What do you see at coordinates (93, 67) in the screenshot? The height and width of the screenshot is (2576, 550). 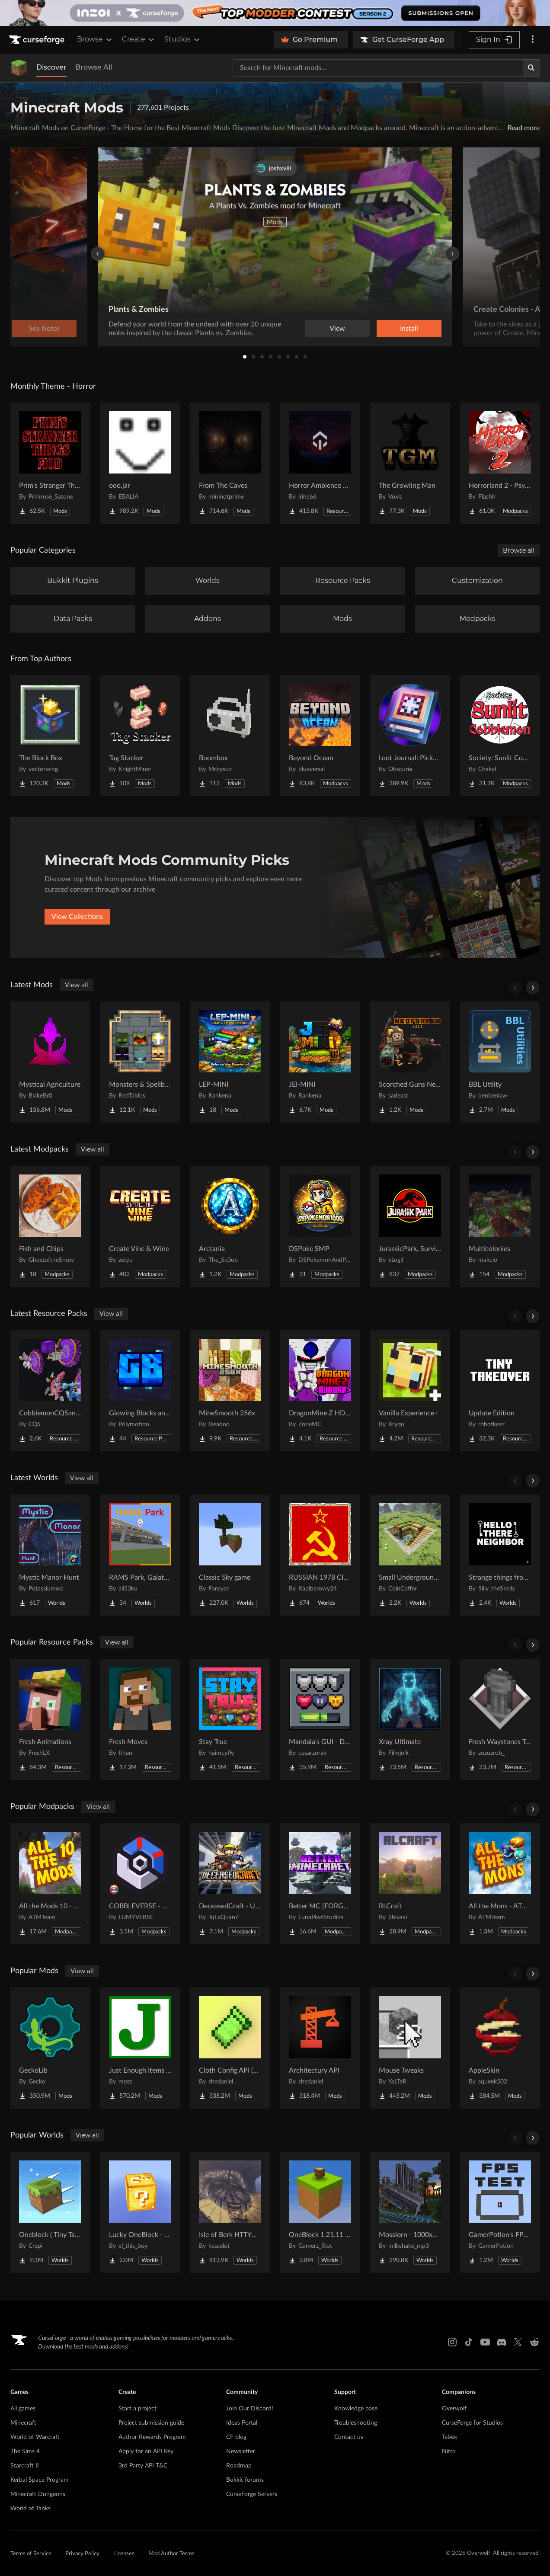 I see `Browse All` at bounding box center [93, 67].